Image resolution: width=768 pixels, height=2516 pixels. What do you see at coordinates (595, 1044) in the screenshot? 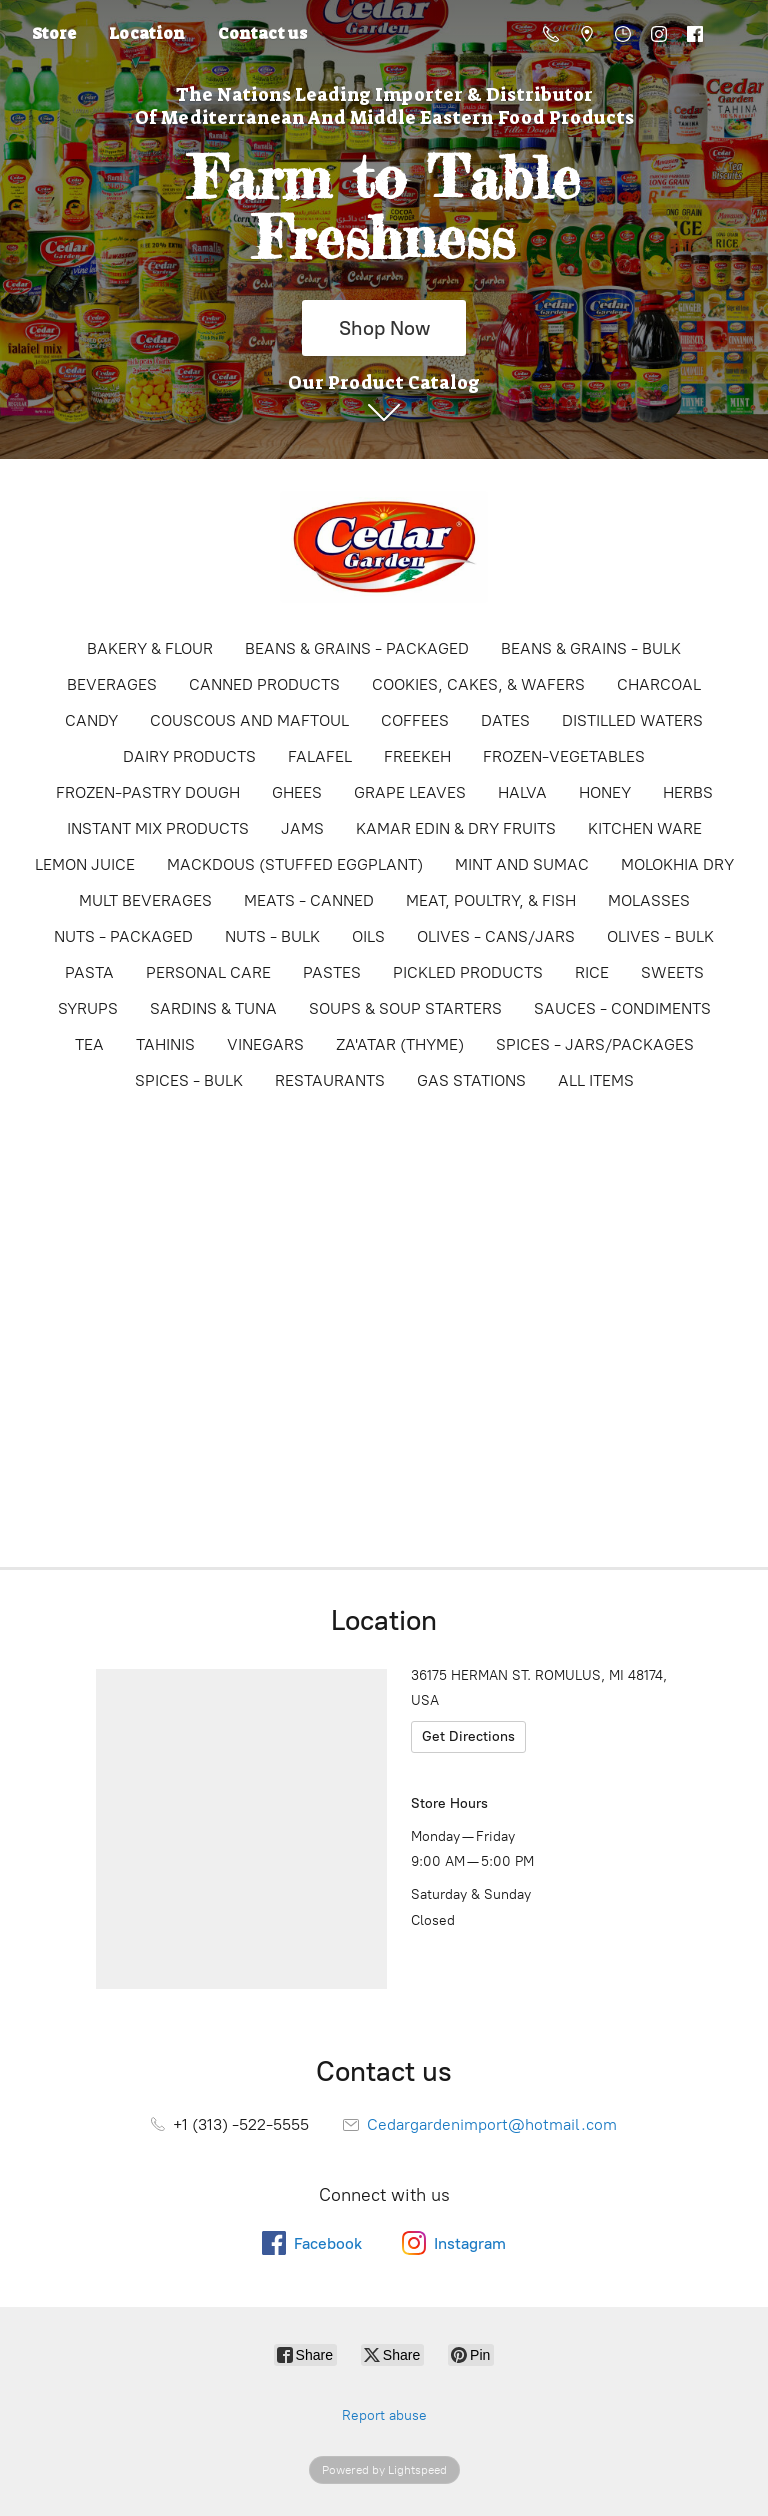
I see `SPICES - JARS/PACKAGES` at bounding box center [595, 1044].